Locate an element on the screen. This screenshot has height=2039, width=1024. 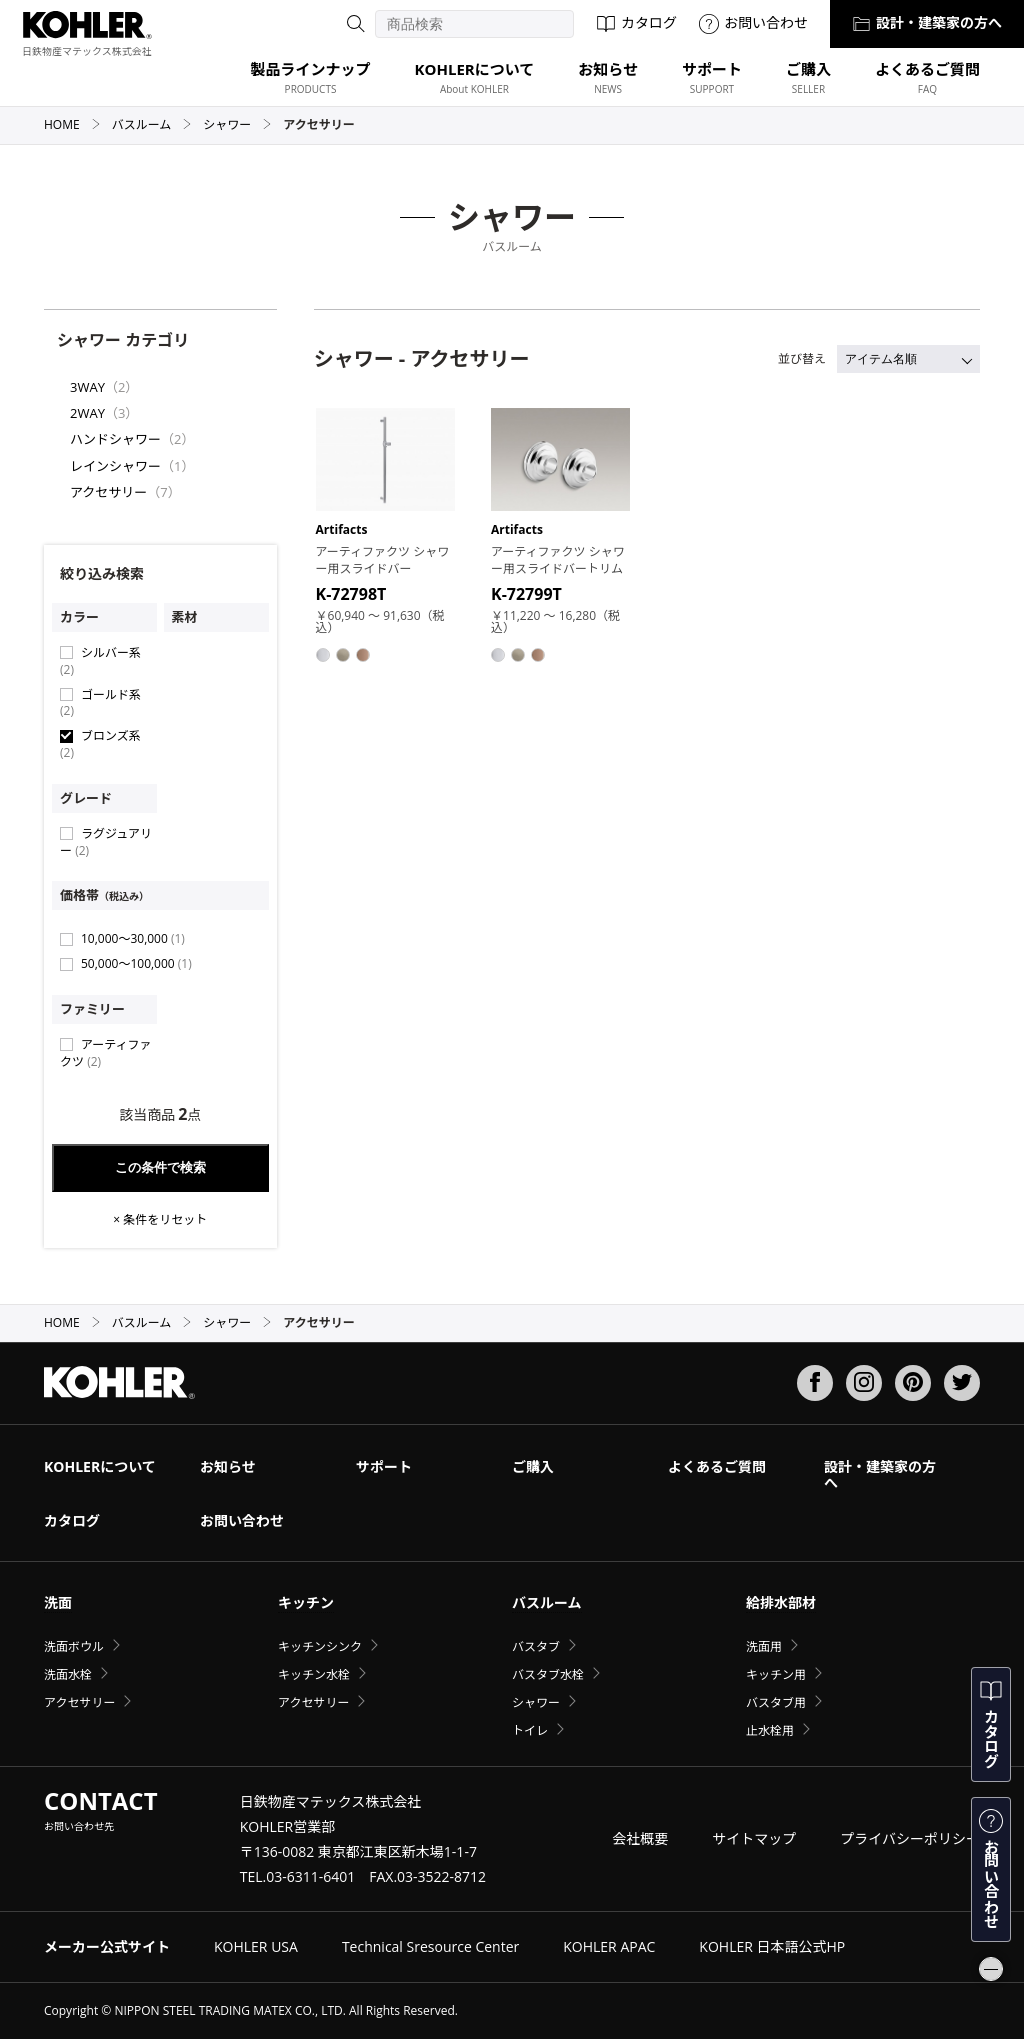
レインシャワー is located at coordinates (115, 466).